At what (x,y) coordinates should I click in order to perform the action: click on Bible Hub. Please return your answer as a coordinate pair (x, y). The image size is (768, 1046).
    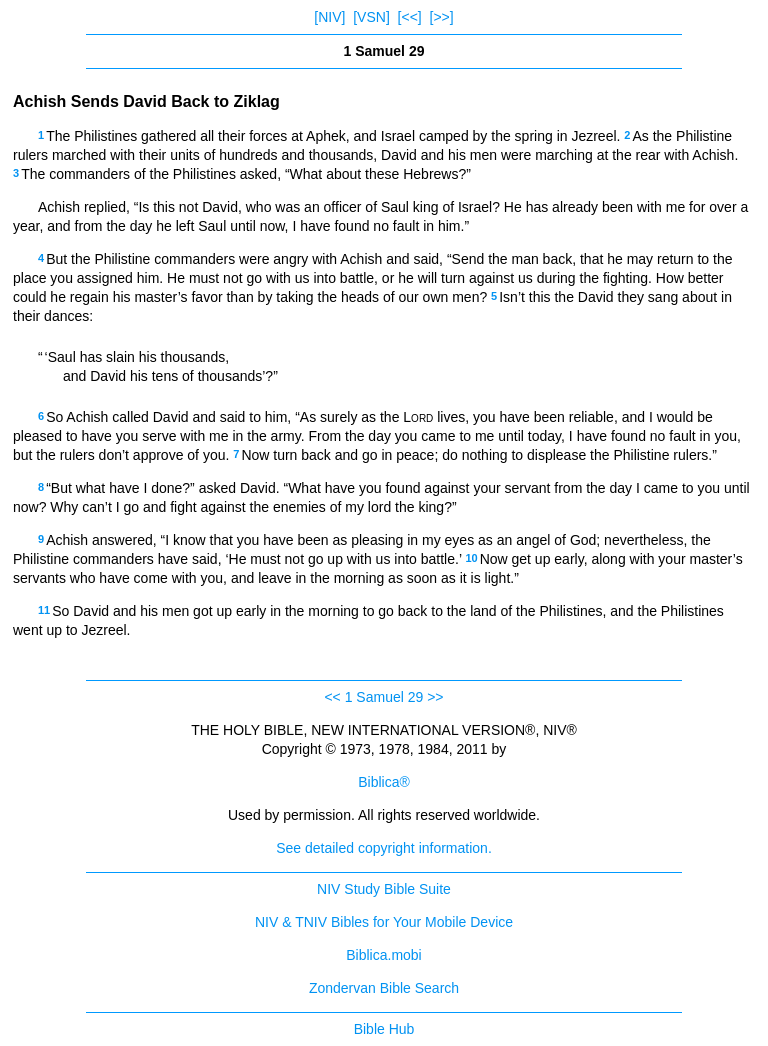
    Looking at the image, I should click on (384, 1029).